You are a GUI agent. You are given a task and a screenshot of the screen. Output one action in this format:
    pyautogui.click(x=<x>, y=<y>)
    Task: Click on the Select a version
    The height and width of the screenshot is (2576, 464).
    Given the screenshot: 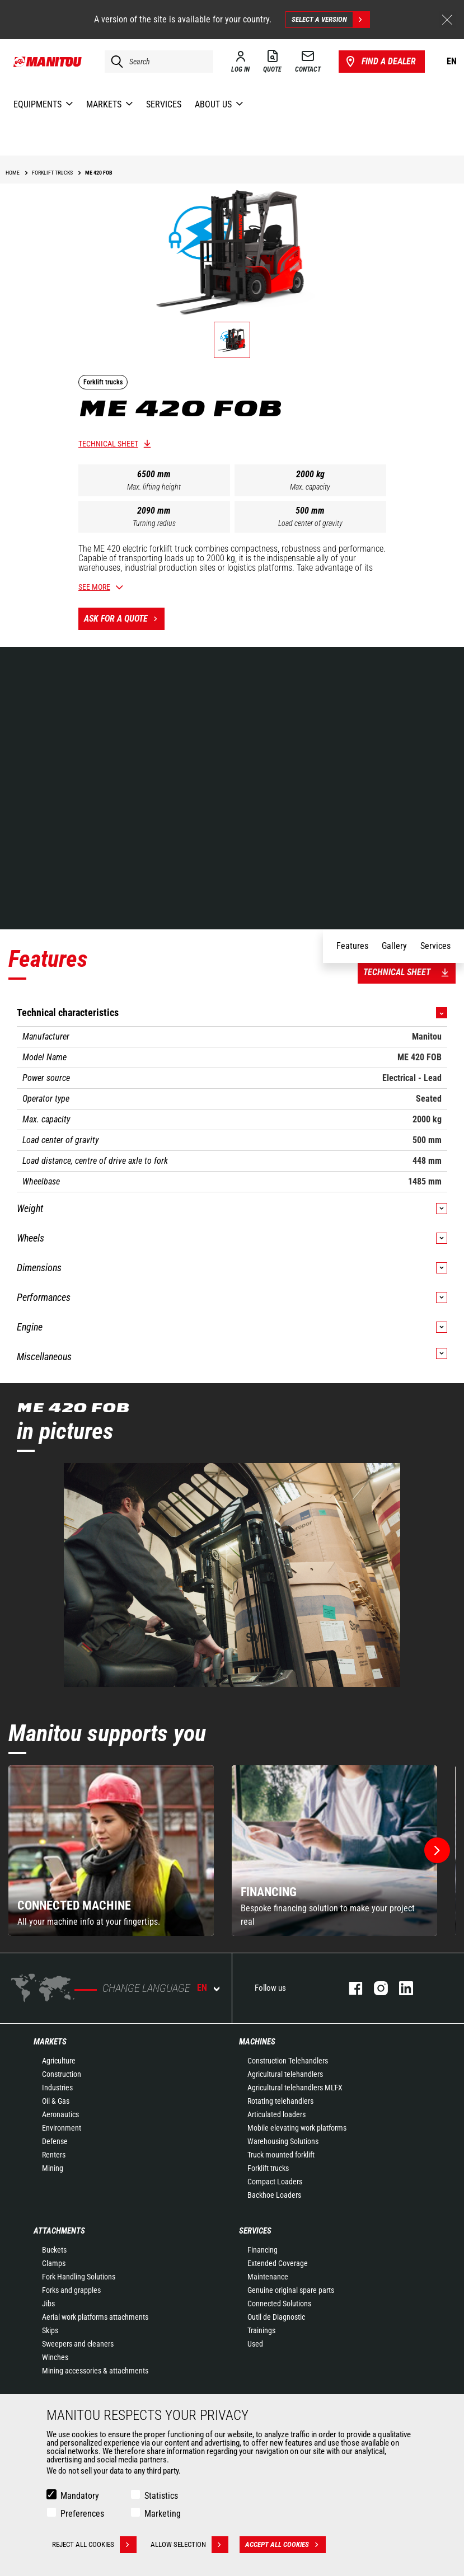 What is the action you would take?
    pyautogui.click(x=330, y=19)
    